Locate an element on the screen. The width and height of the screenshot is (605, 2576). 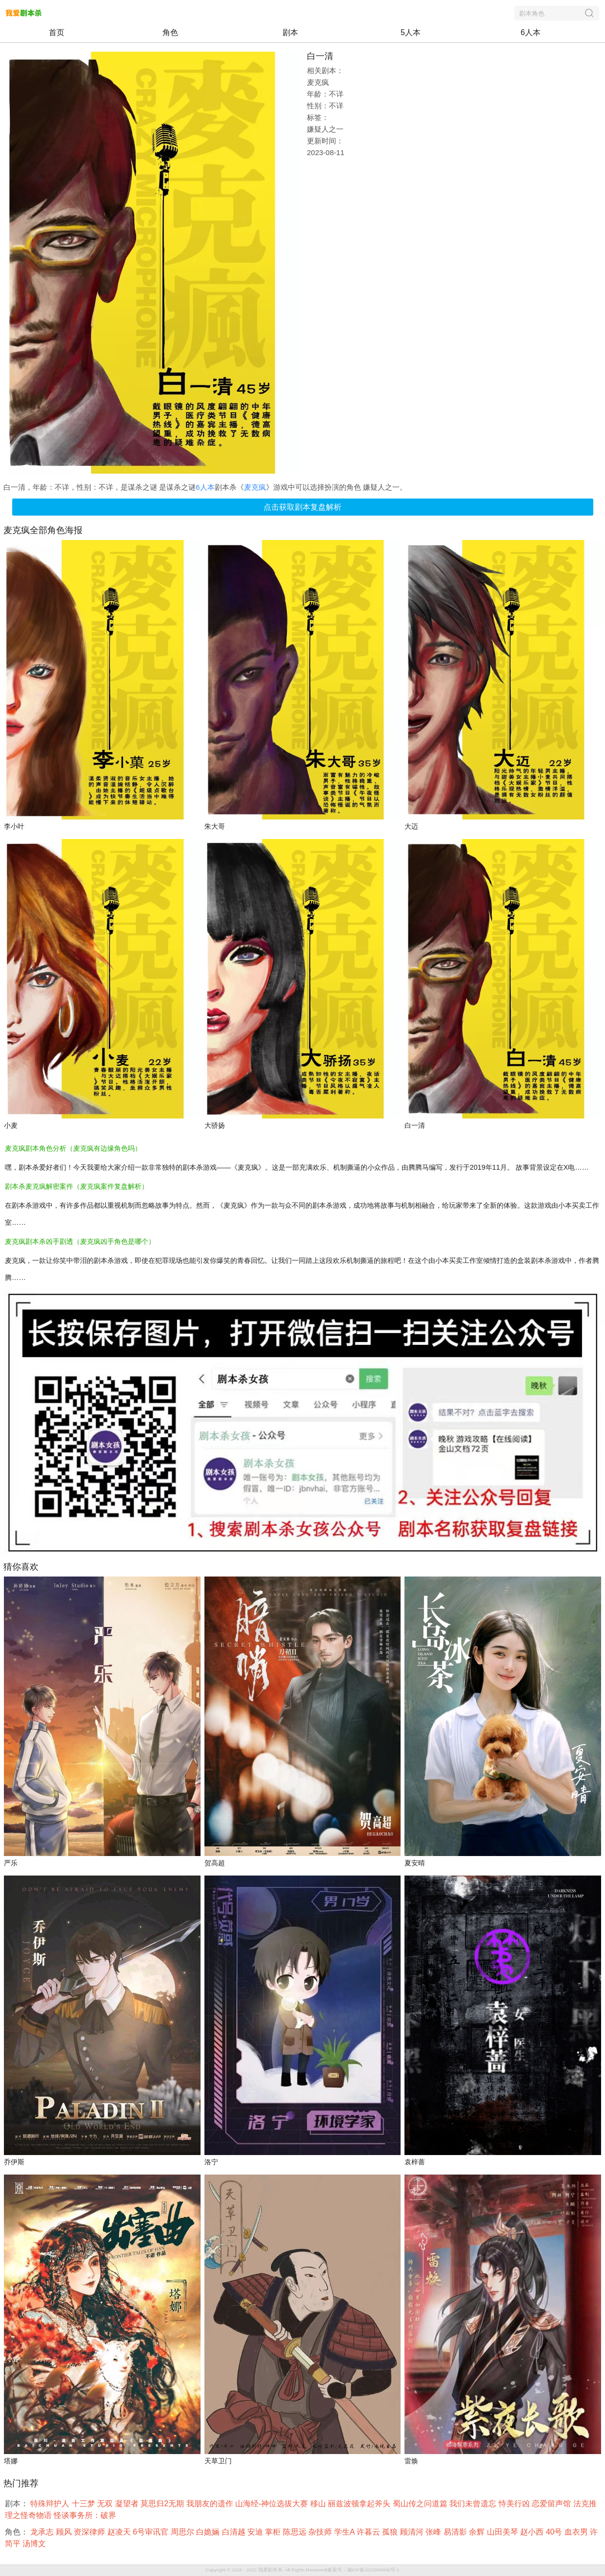
无双 is located at coordinates (106, 2503).